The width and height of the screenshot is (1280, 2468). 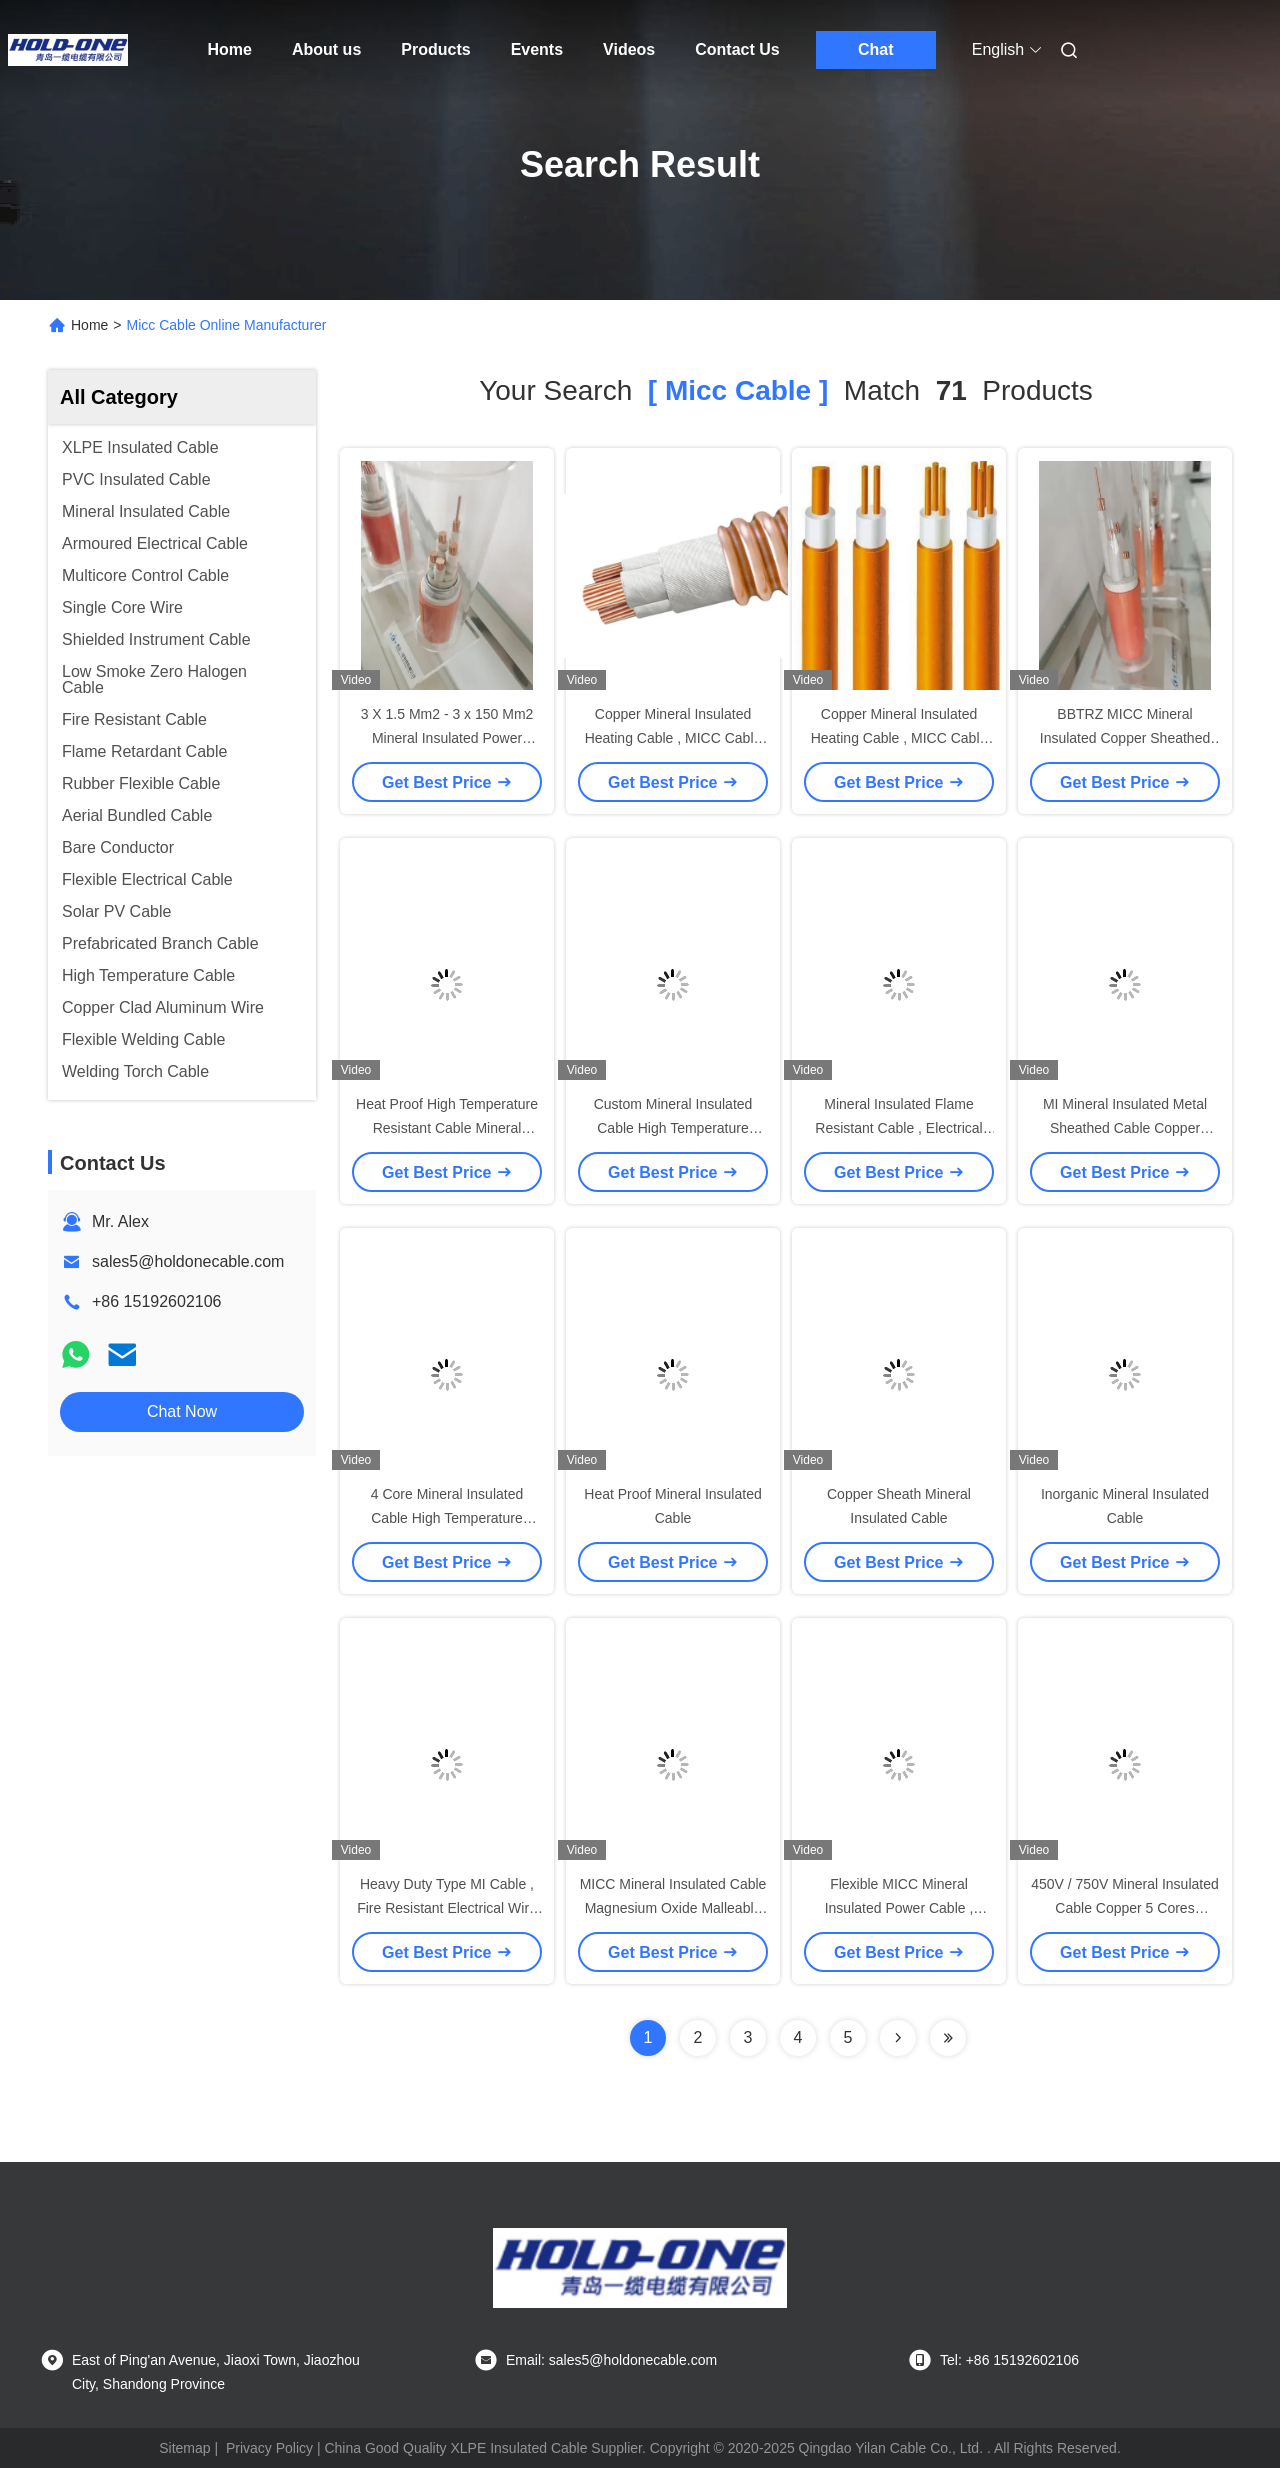 I want to click on Copper Mineral Insulated Heating Cable , MICC Cable Metal Sheathed, so click(x=673, y=738).